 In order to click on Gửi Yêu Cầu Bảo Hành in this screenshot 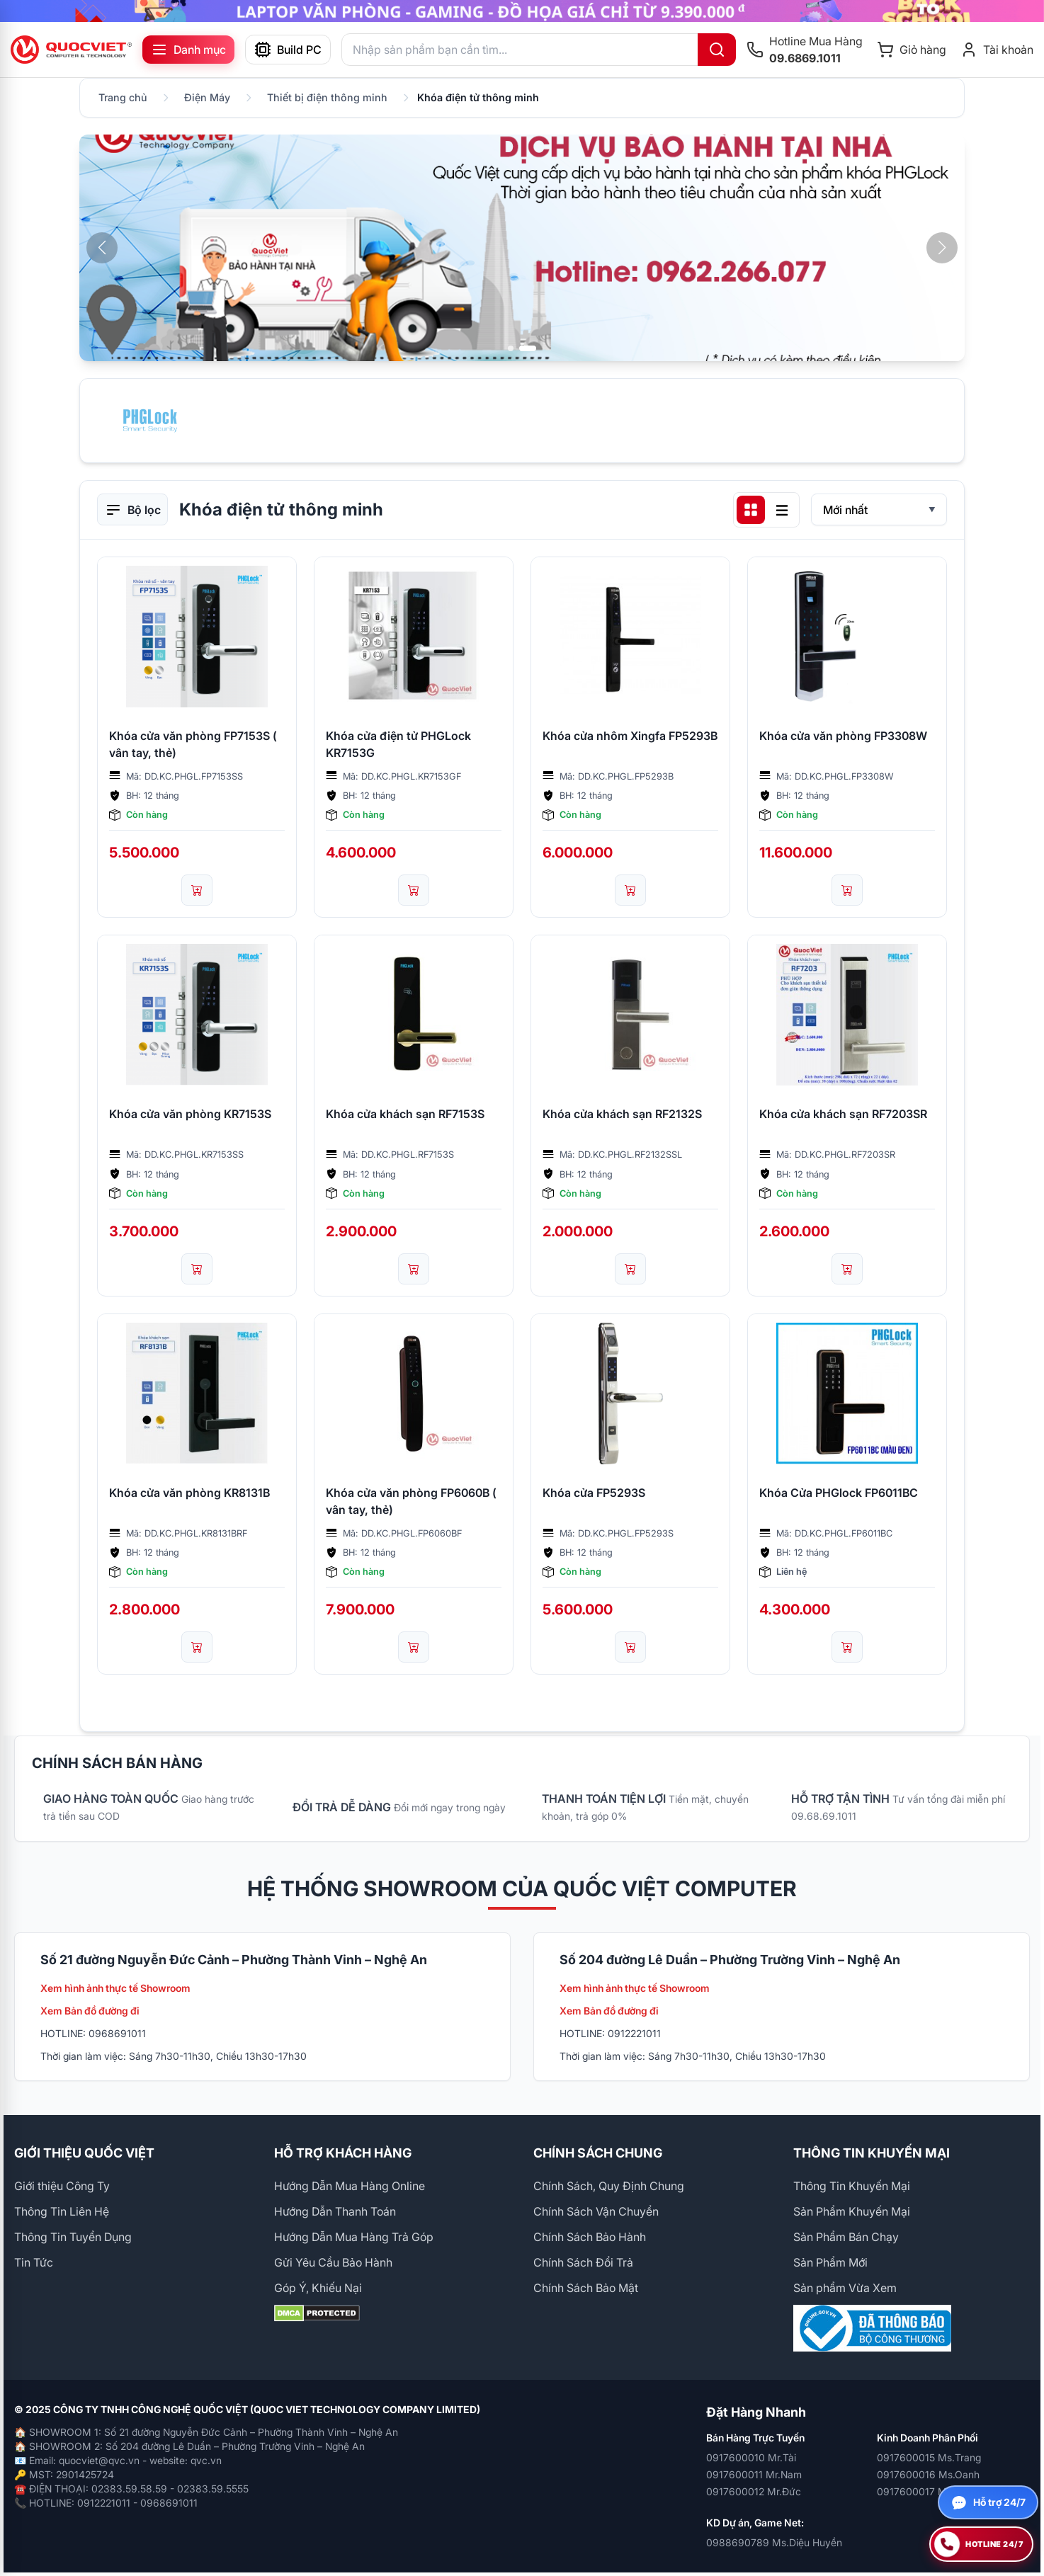, I will do `click(333, 2262)`.